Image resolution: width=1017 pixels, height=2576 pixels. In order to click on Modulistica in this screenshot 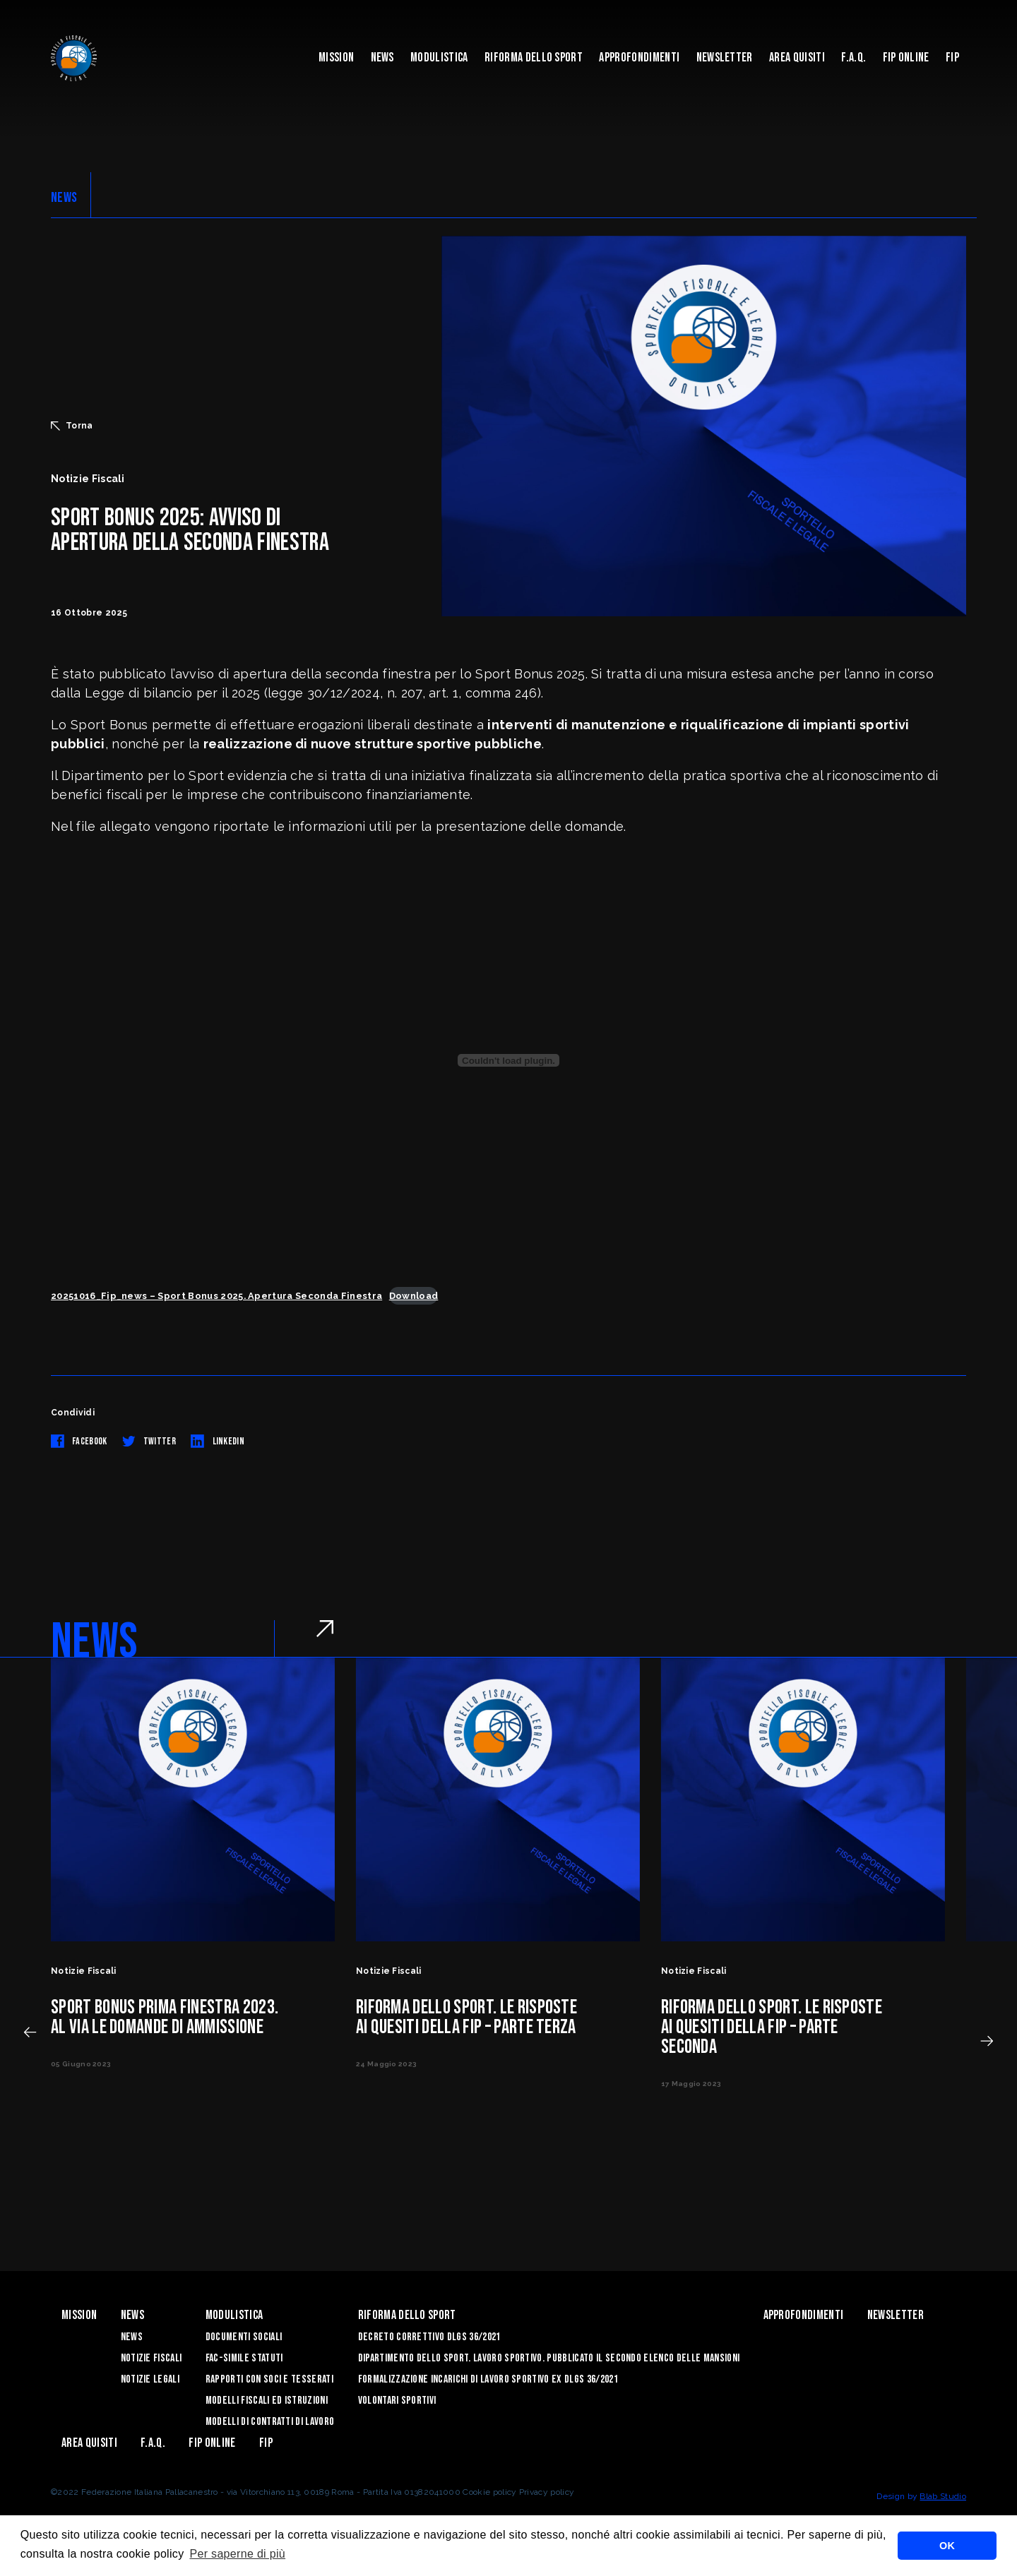, I will do `click(439, 57)`.